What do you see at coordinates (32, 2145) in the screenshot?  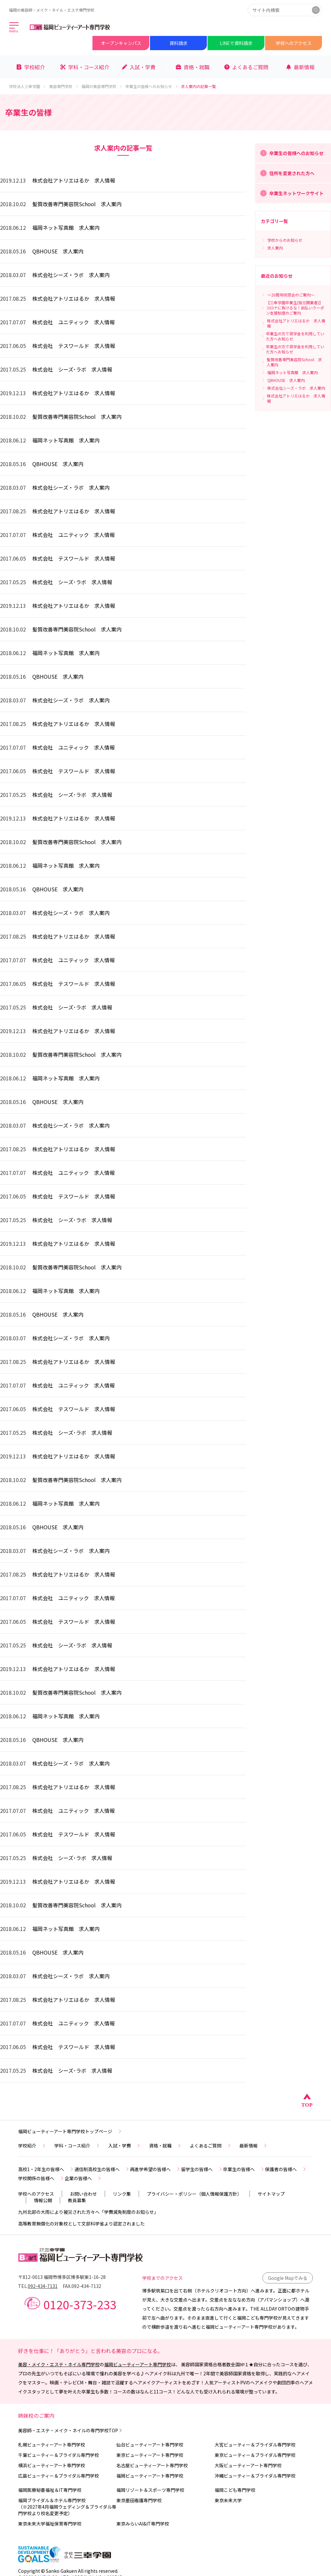 I see `学校紹介` at bounding box center [32, 2145].